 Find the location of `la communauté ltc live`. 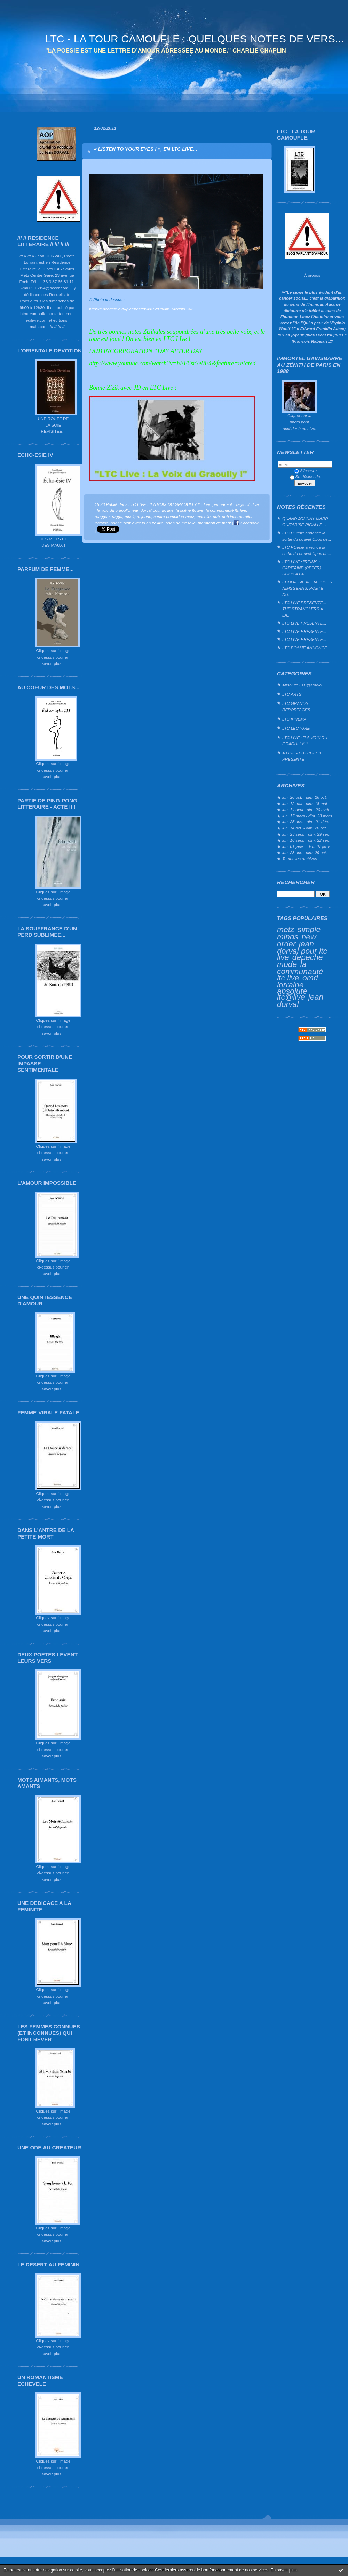

la communauté ltc live is located at coordinates (300, 971).